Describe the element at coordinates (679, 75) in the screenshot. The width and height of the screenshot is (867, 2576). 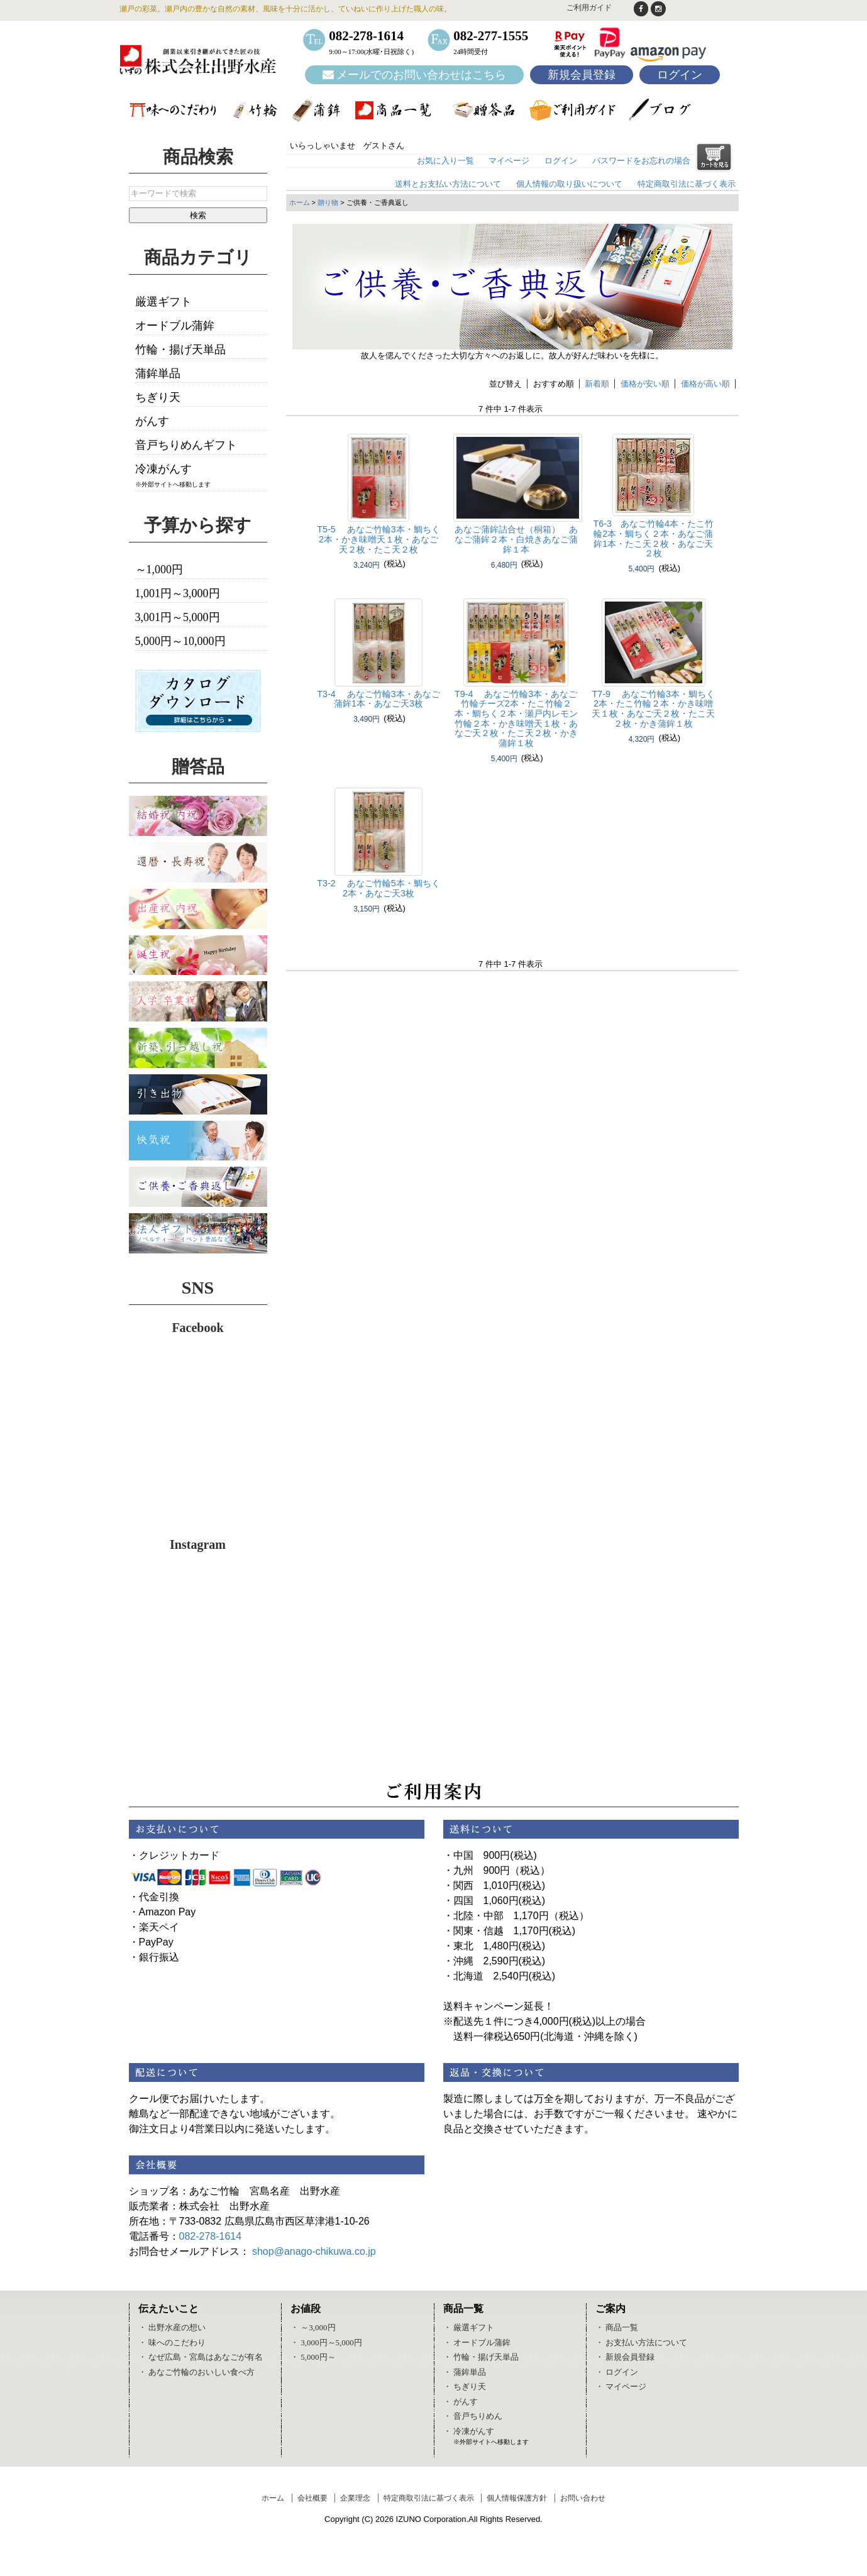
I see `ログイン` at that location.